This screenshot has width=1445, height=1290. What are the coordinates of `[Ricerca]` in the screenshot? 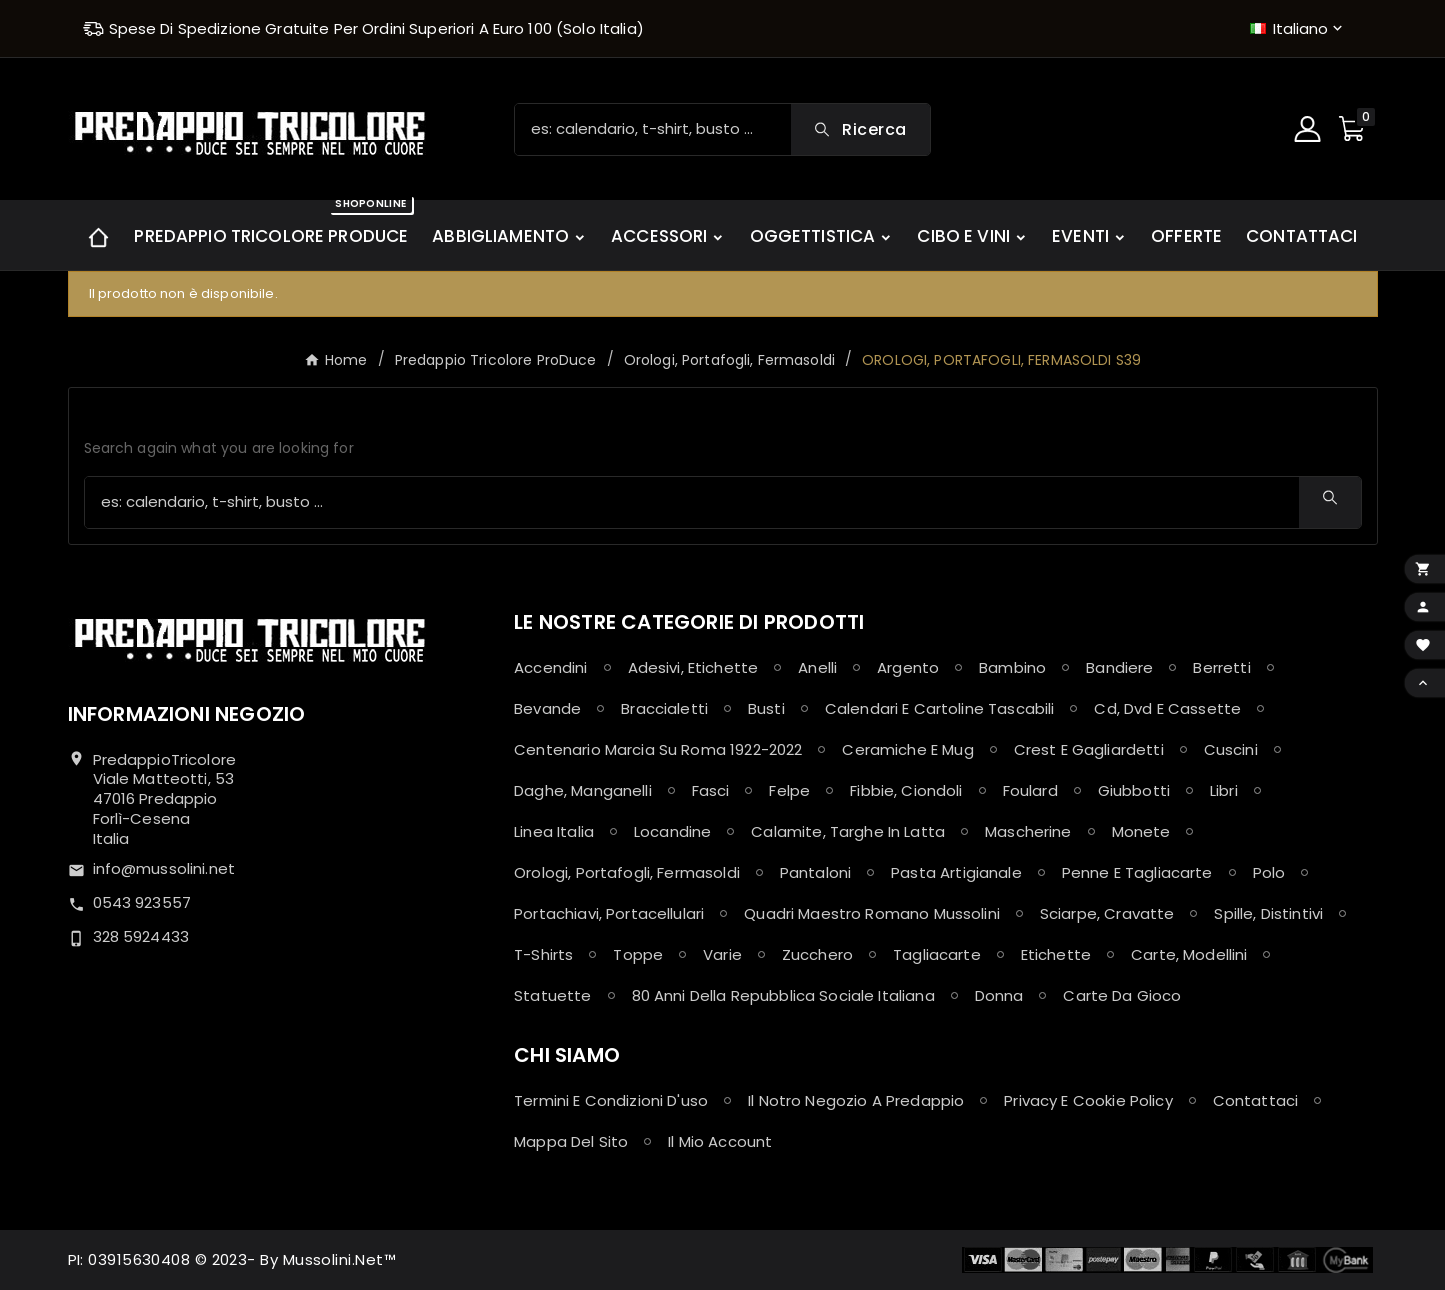 It's located at (653, 129).